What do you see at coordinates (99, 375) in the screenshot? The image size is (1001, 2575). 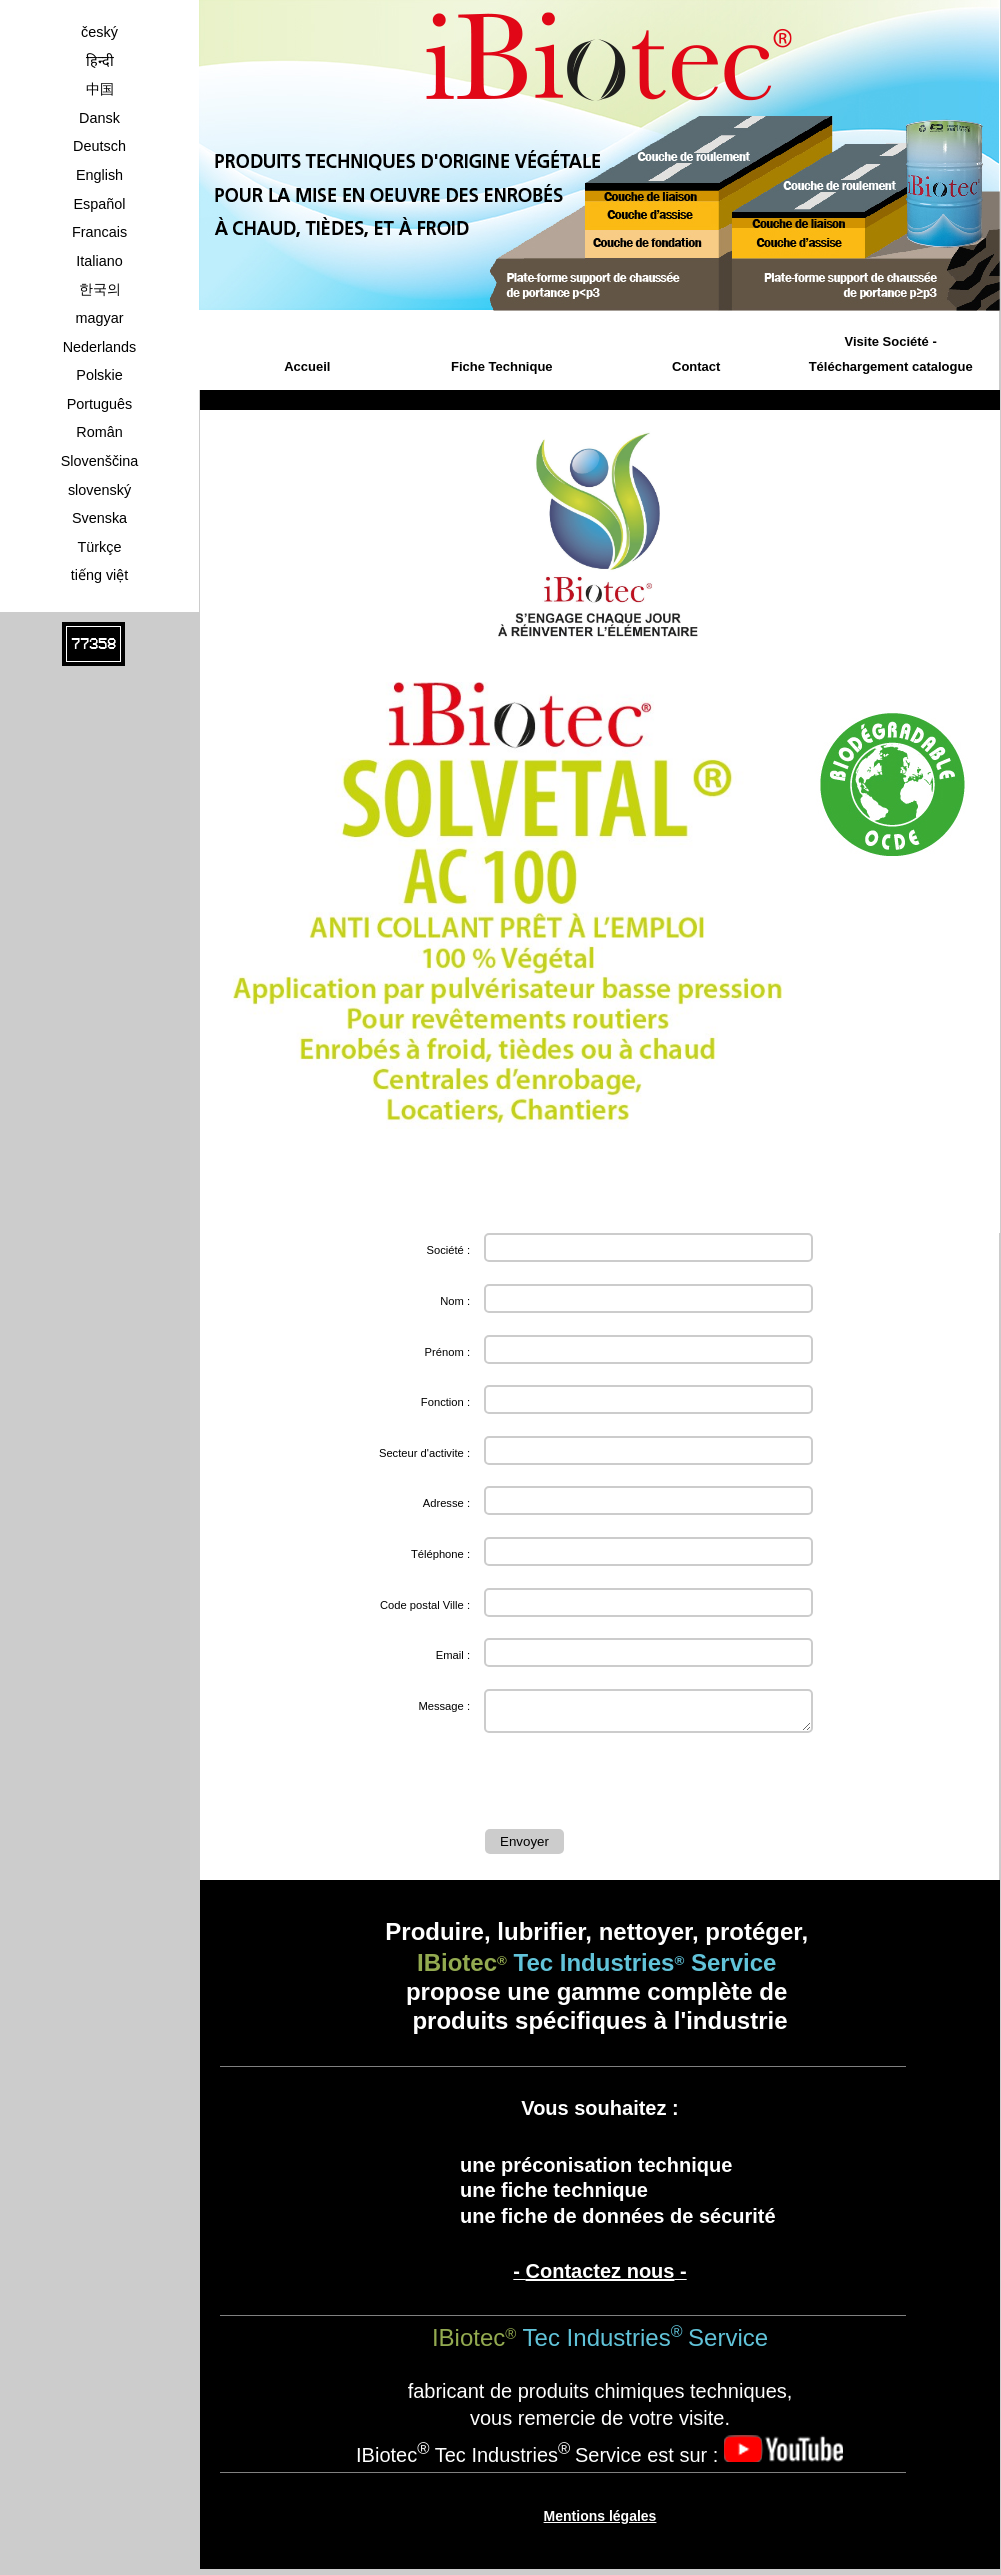 I see `Polskie` at bounding box center [99, 375].